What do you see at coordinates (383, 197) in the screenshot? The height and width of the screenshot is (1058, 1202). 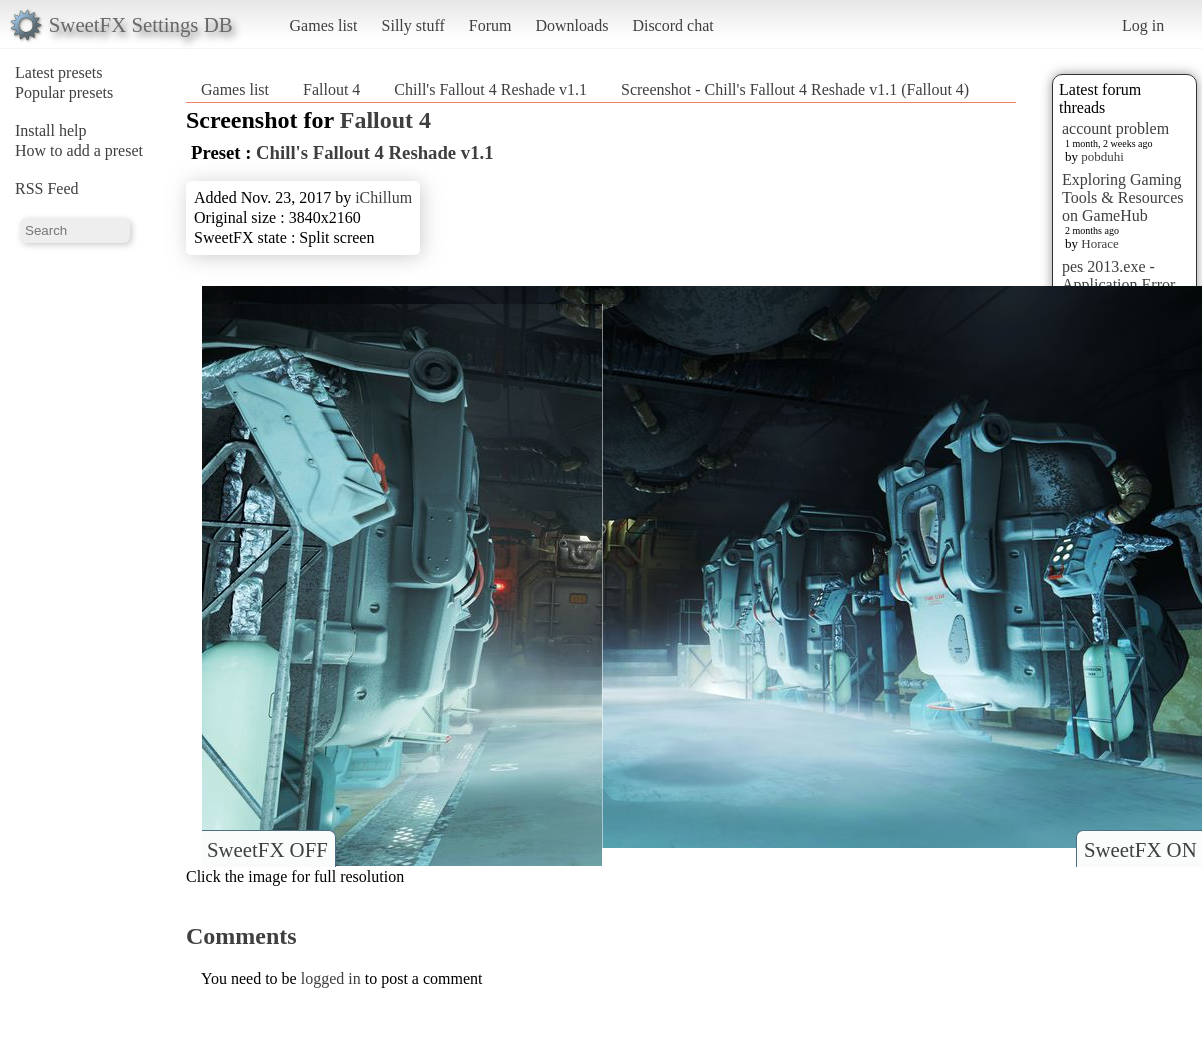 I see `iChillum` at bounding box center [383, 197].